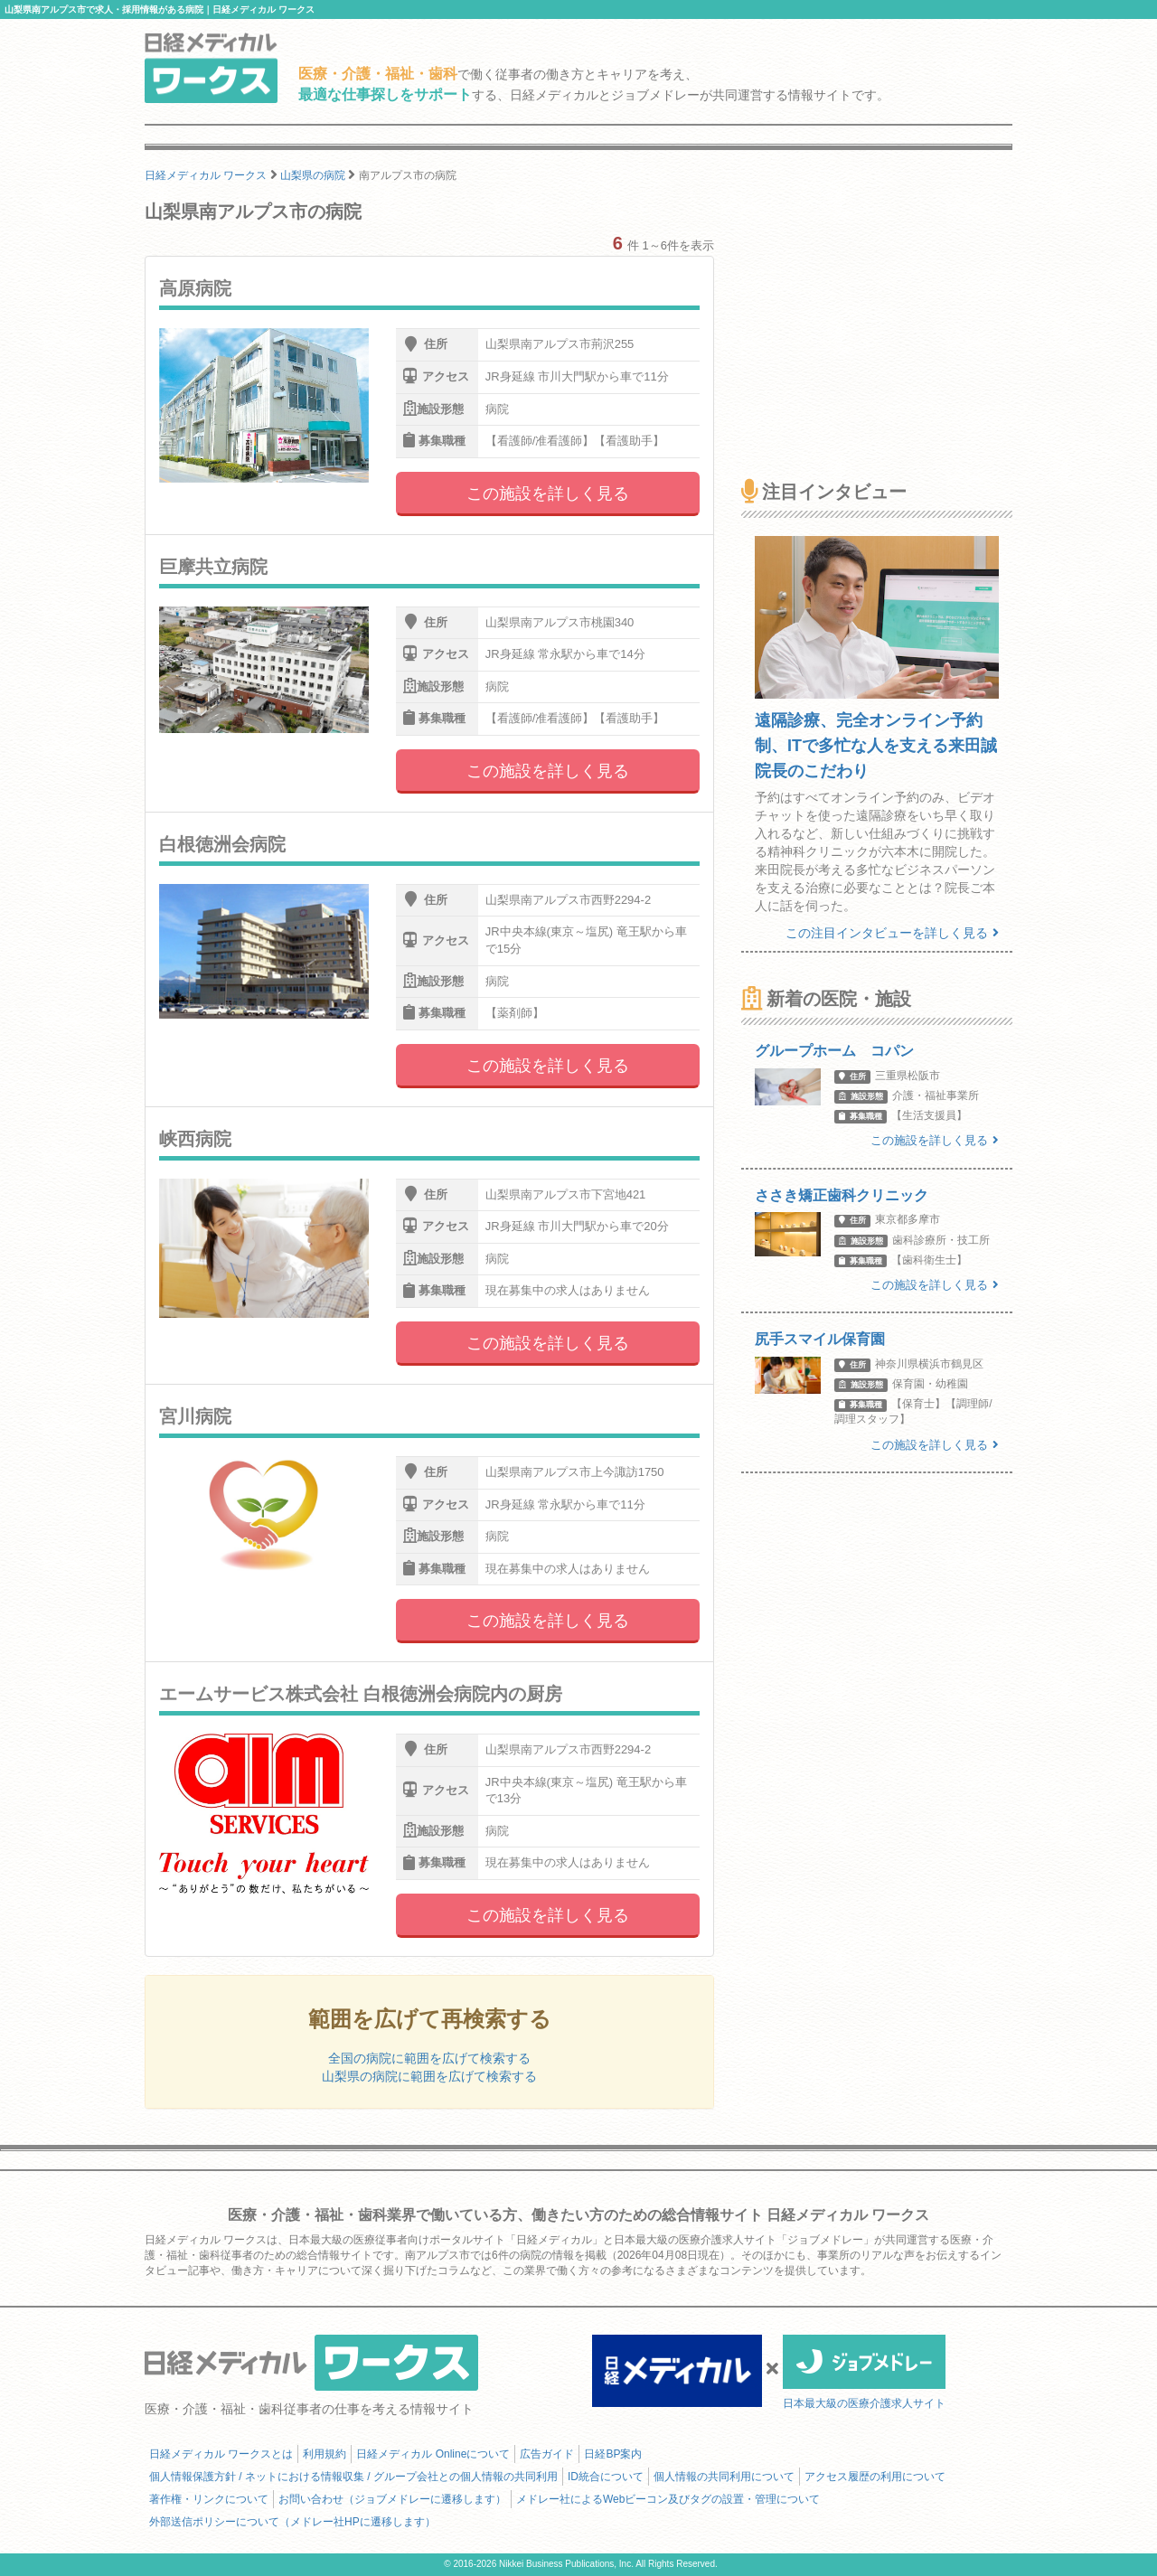 The image size is (1157, 2576). What do you see at coordinates (221, 2454) in the screenshot?
I see `日経メディカル ワークスとは` at bounding box center [221, 2454].